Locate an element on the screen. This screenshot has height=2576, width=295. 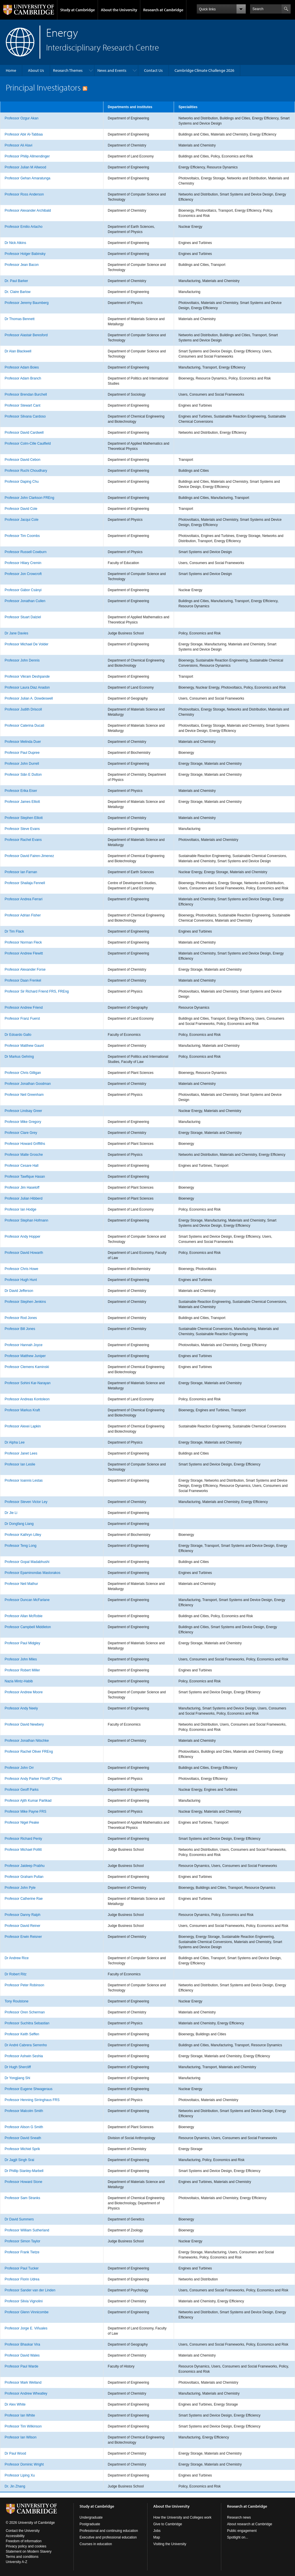
Professor Caterina Ducati is located at coordinates (24, 726).